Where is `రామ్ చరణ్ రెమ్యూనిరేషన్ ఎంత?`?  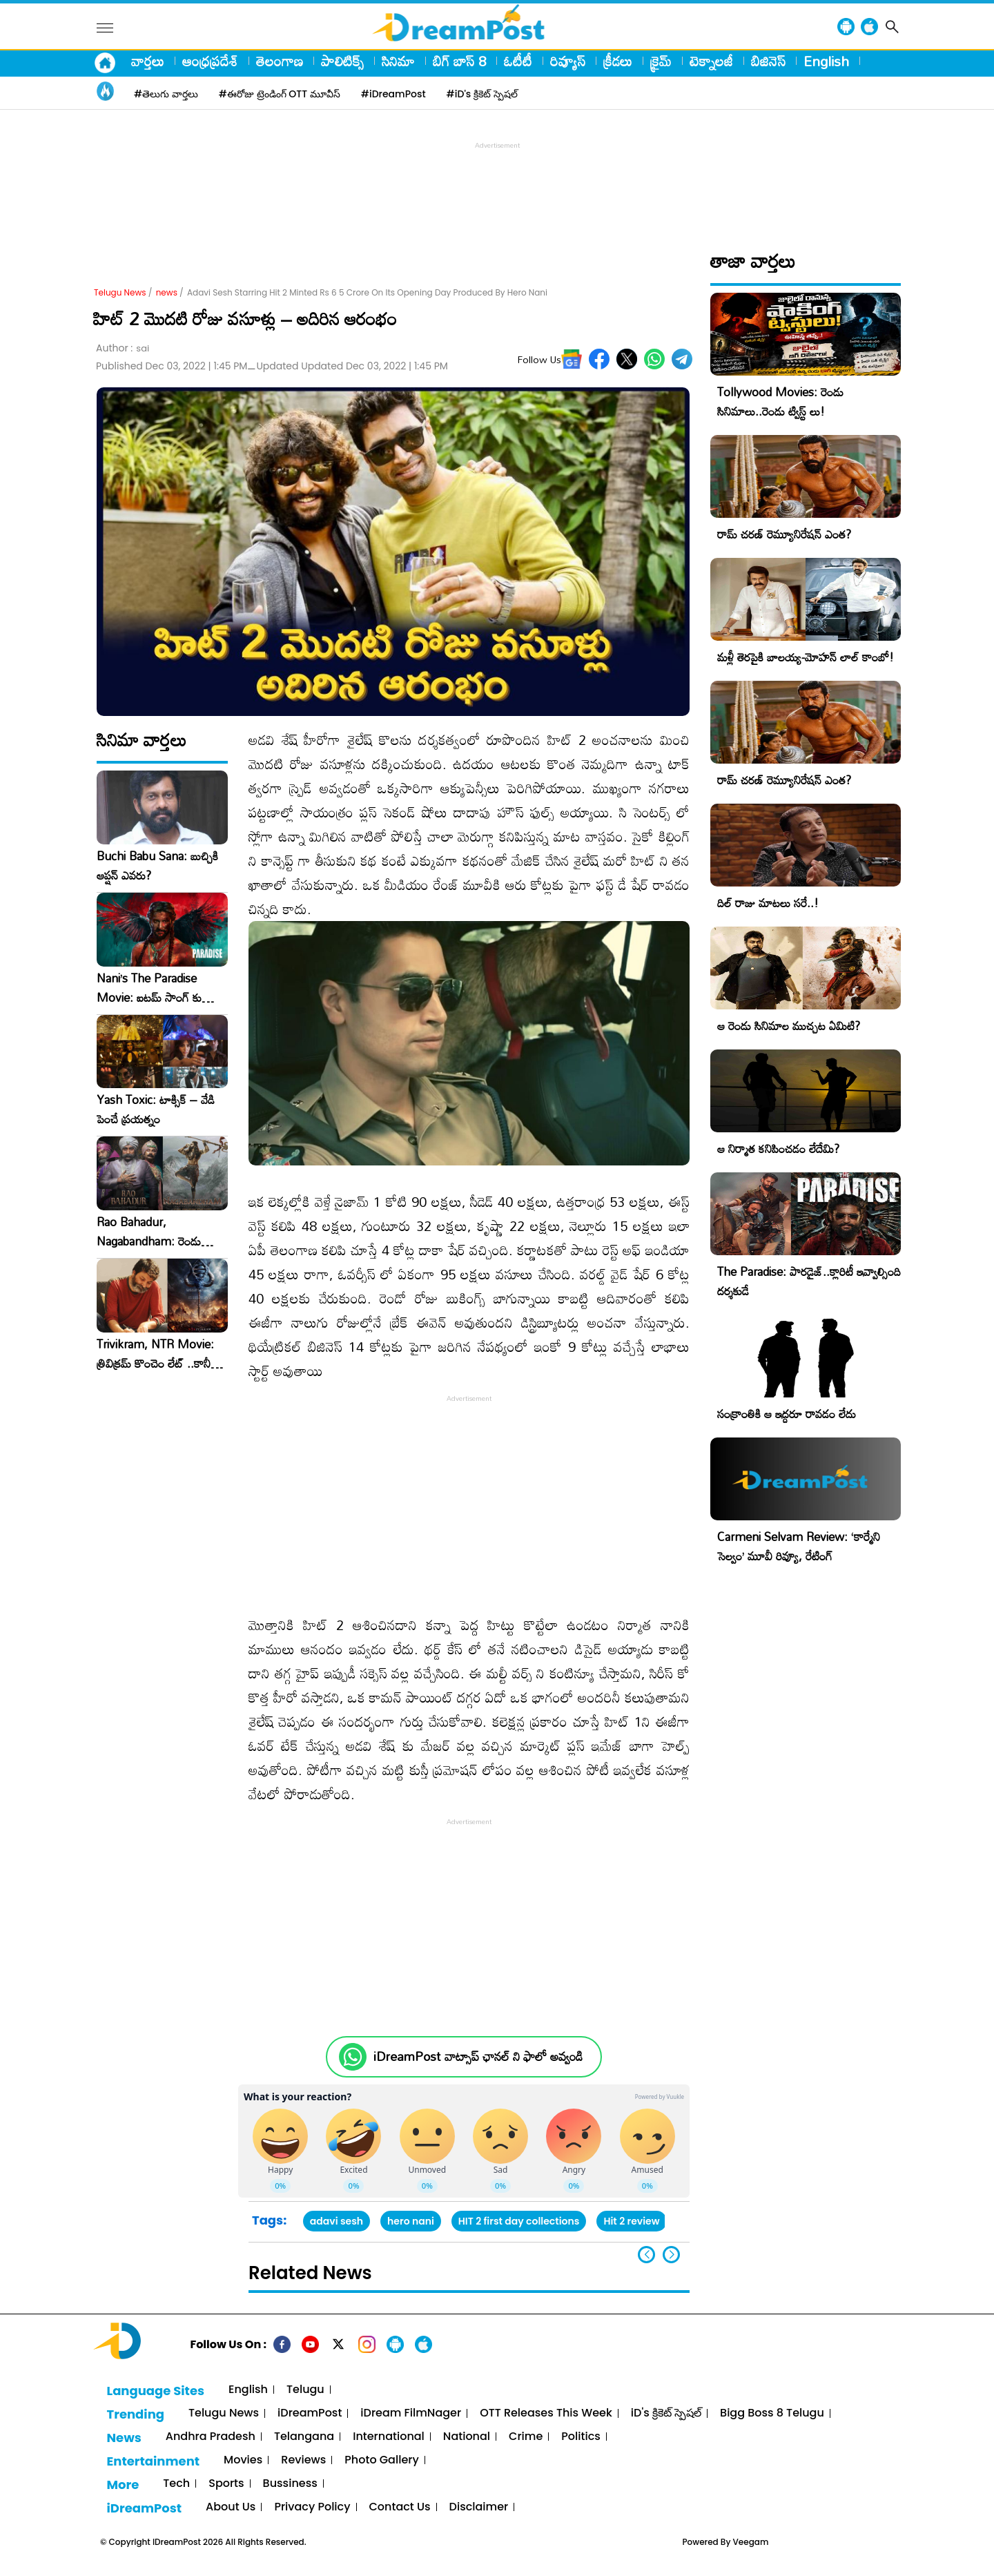 రామ్ చరణ్ రెమ్యూనిరేషన్ ఎంత? is located at coordinates (784, 534).